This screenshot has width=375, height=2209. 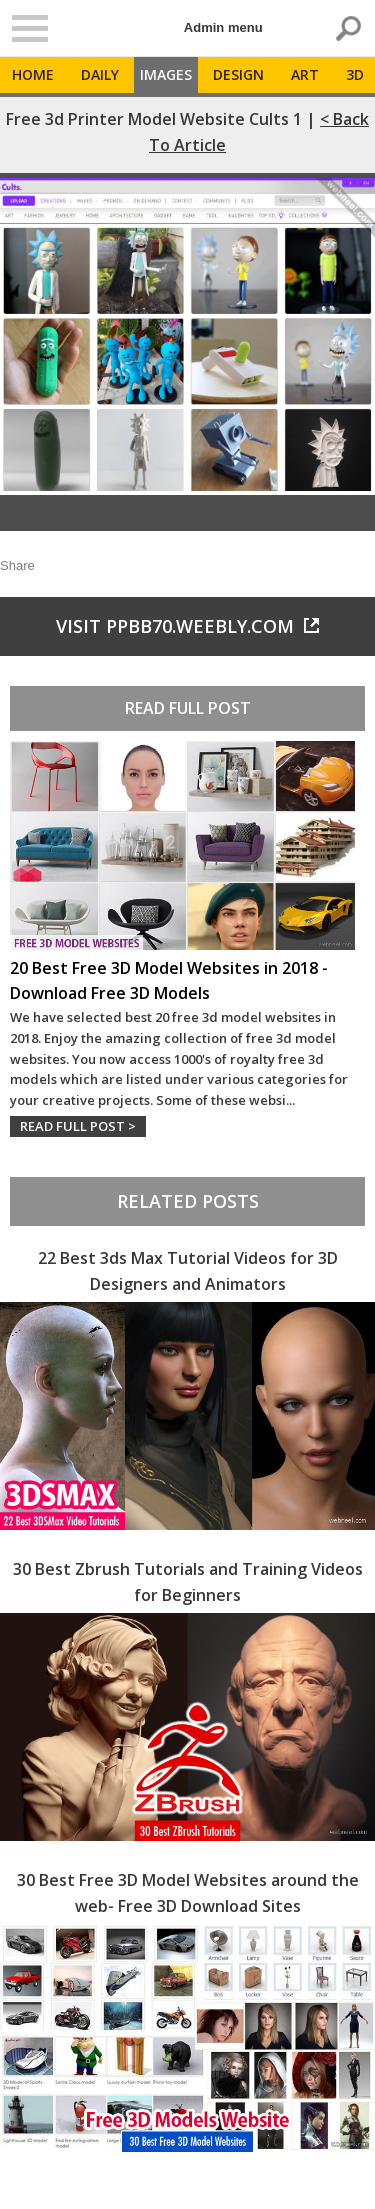 What do you see at coordinates (100, 74) in the screenshot?
I see `Daily` at bounding box center [100, 74].